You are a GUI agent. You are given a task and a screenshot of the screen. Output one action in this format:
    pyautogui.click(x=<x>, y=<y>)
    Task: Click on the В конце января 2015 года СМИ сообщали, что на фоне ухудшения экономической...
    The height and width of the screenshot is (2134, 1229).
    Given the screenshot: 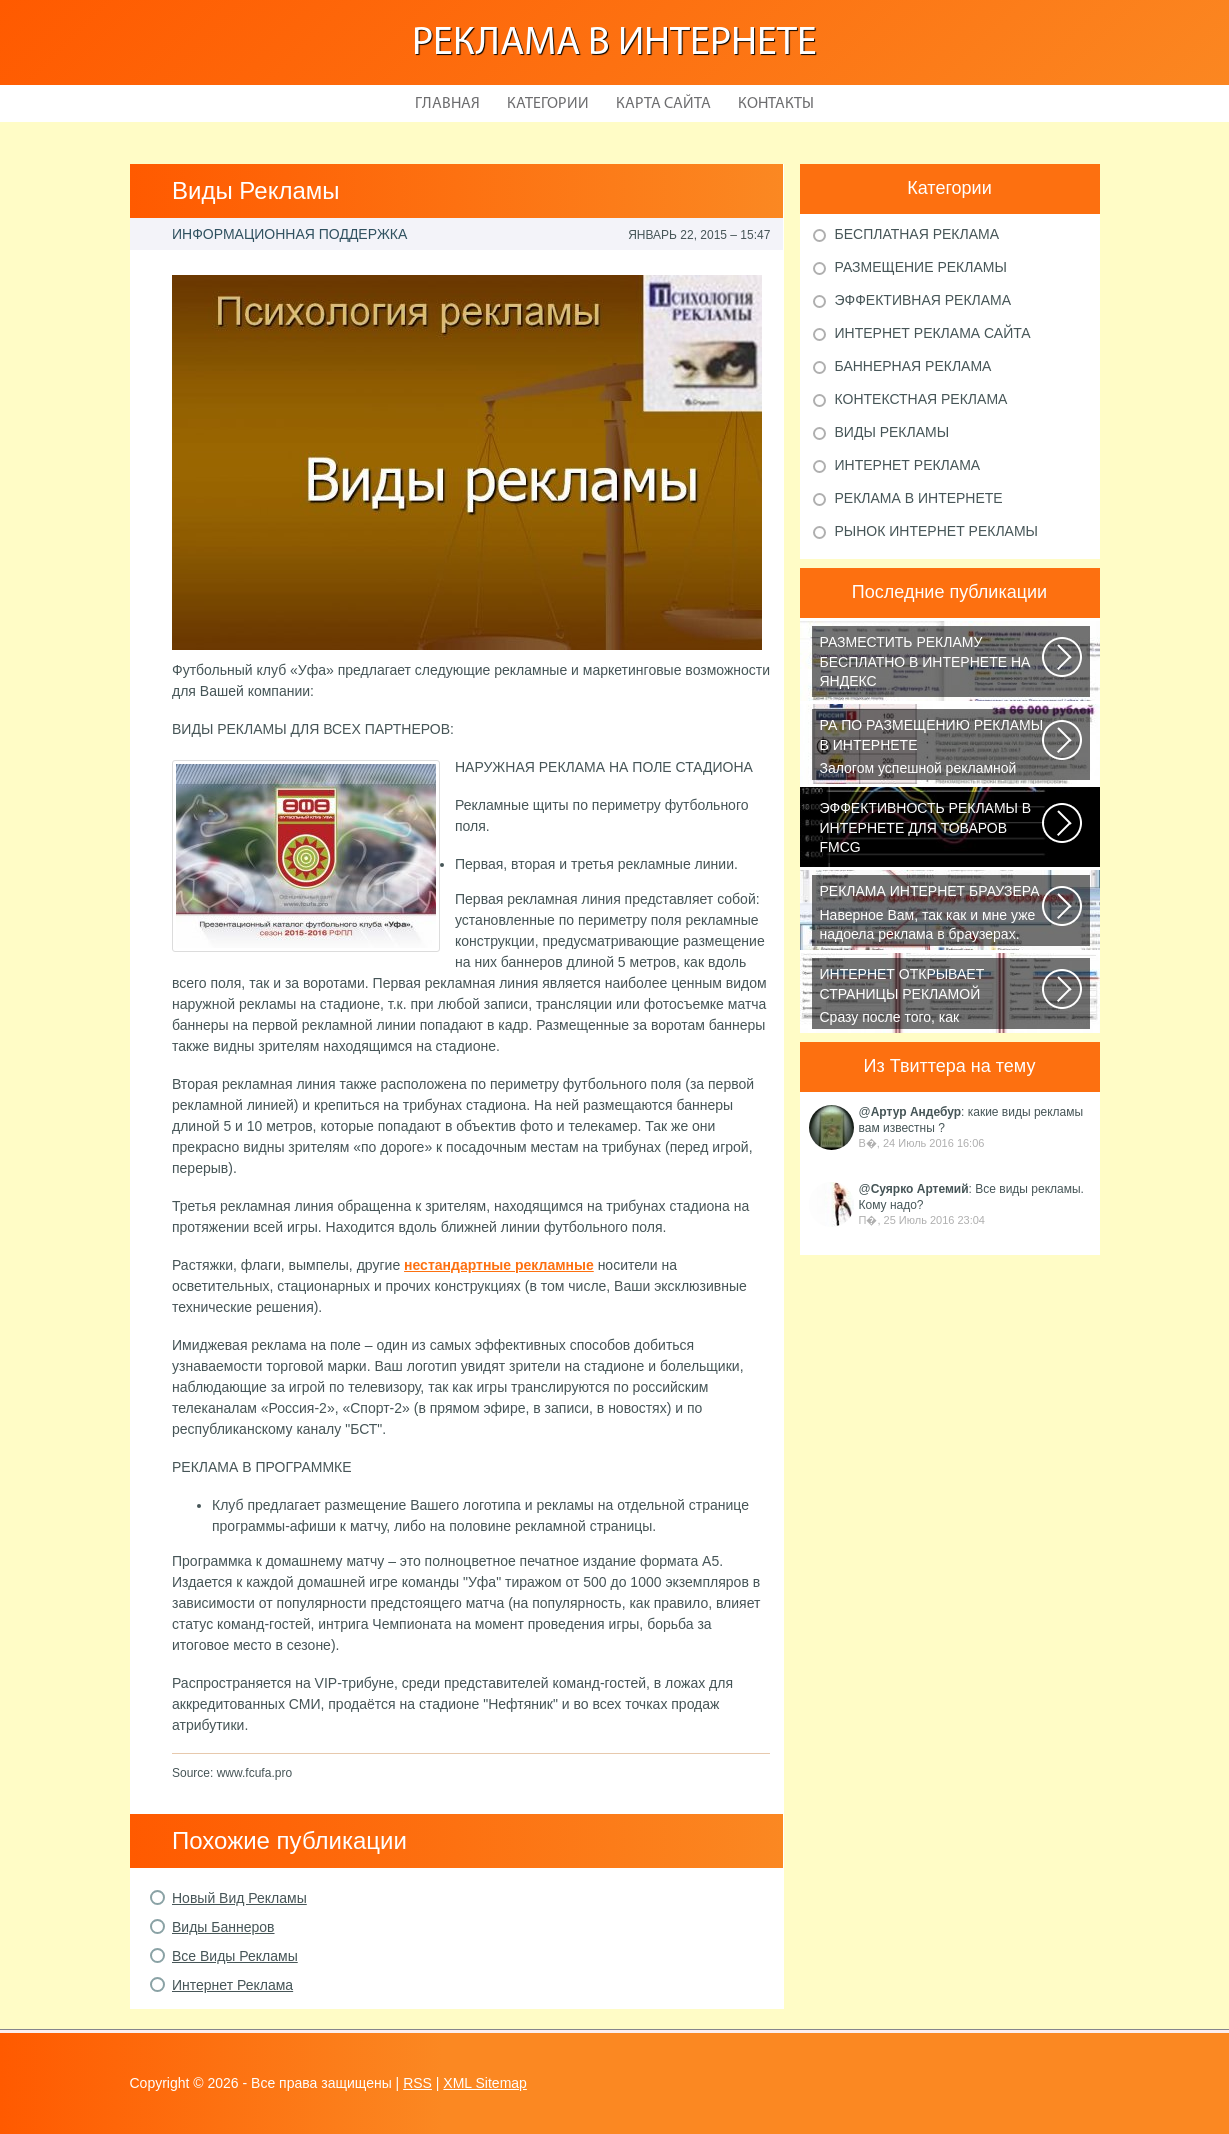 What is the action you would take?
    pyautogui.click(x=932, y=831)
    